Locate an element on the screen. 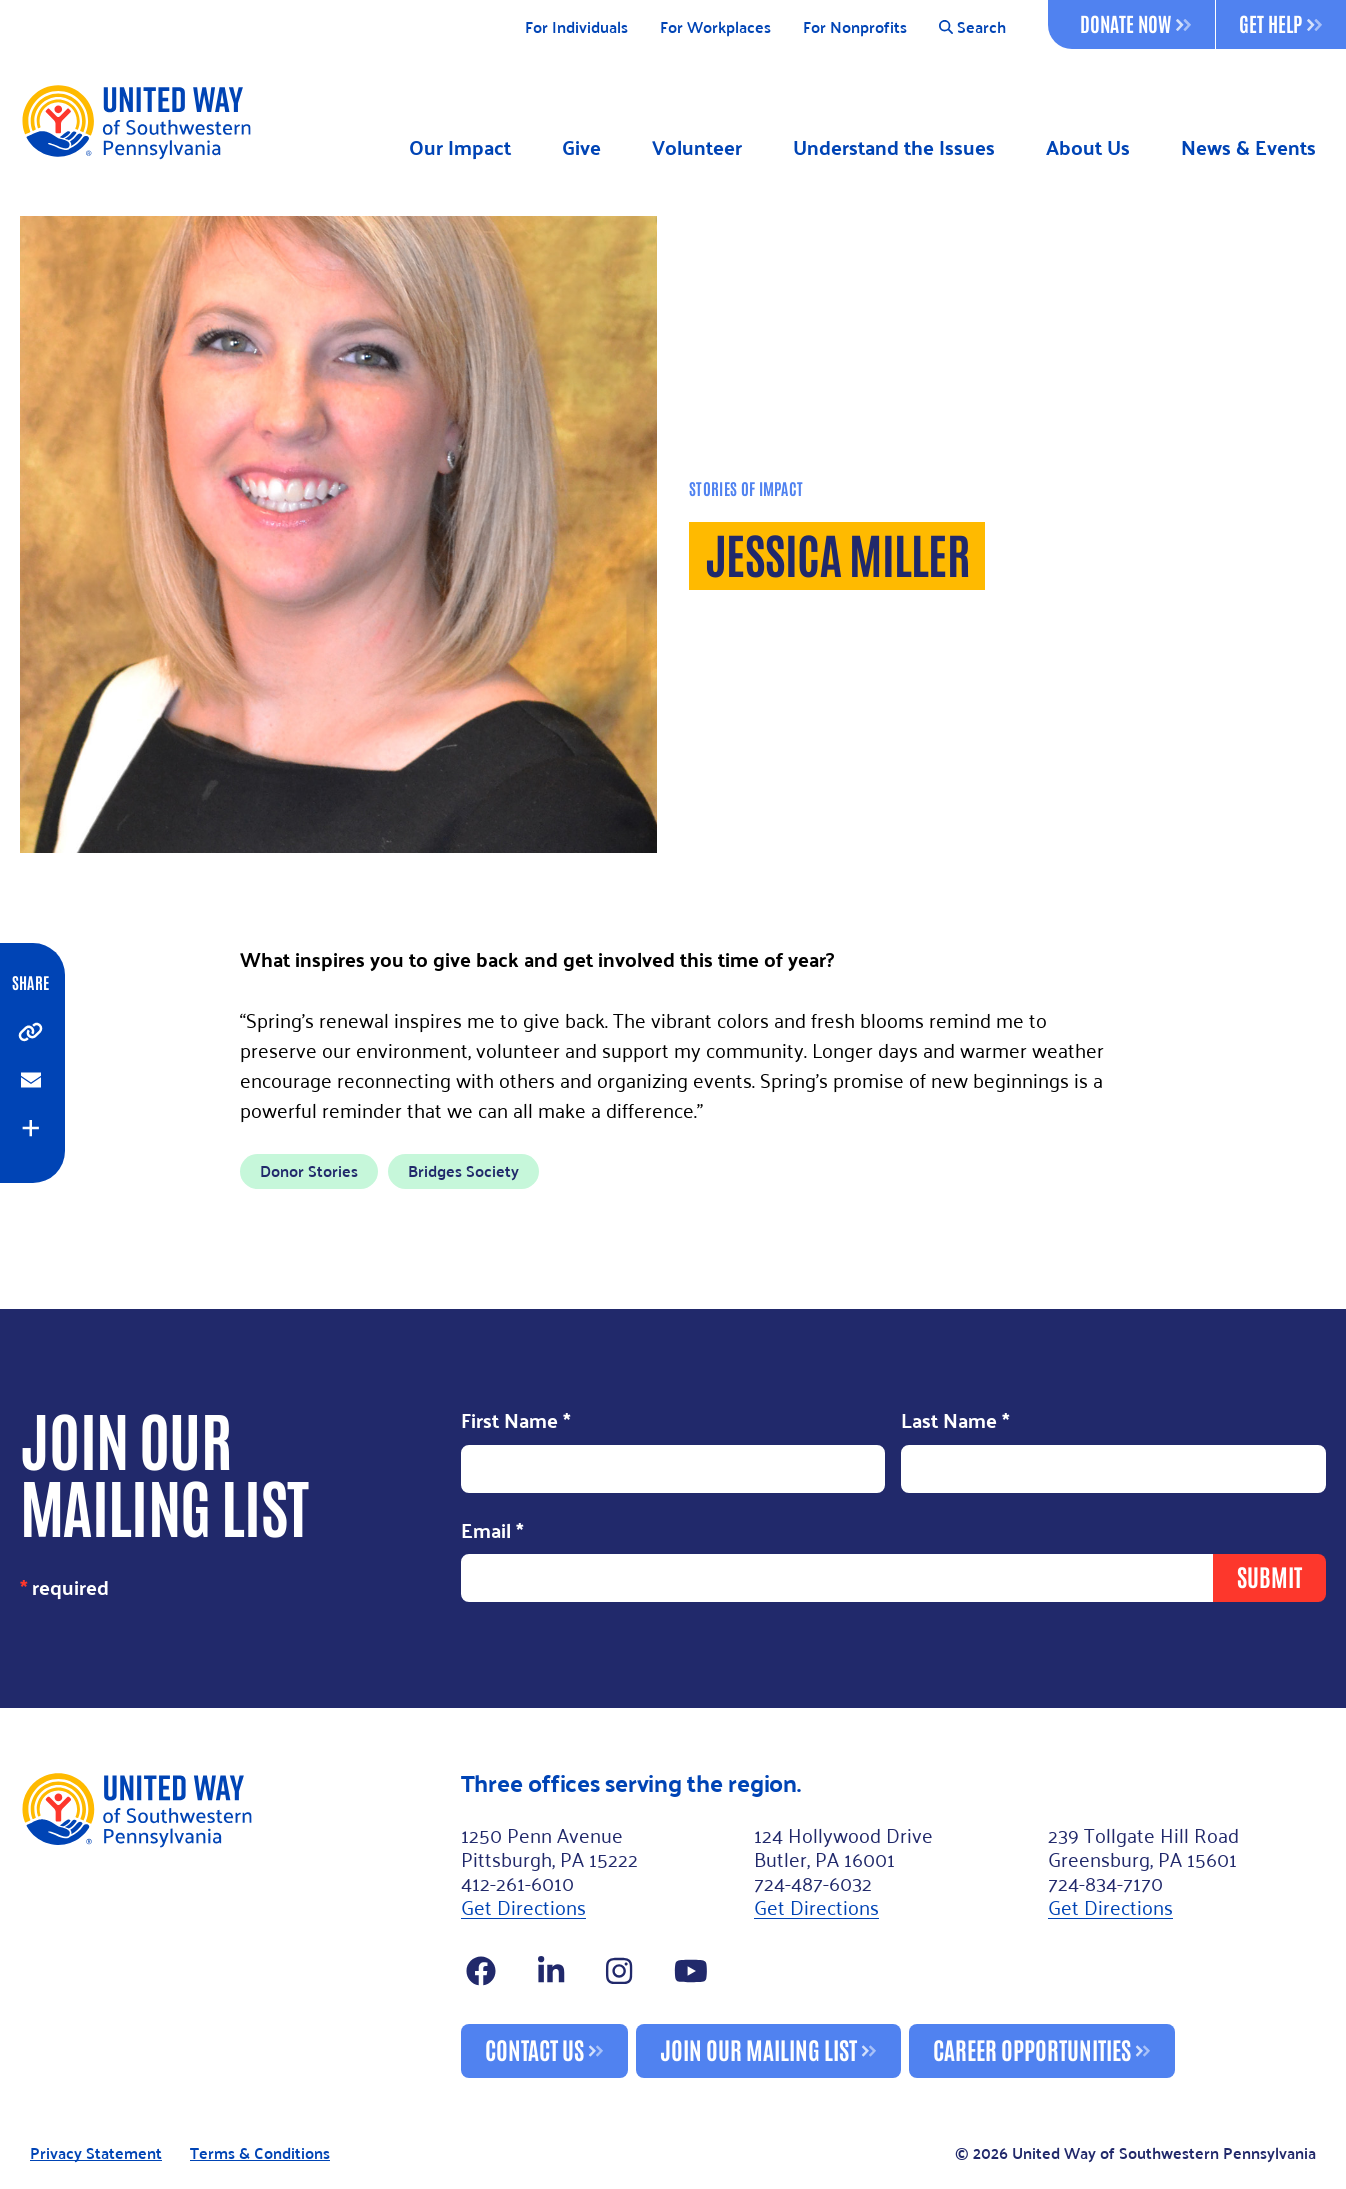 The image size is (1346, 2189). 724-834-7170 is located at coordinates (1105, 1882).